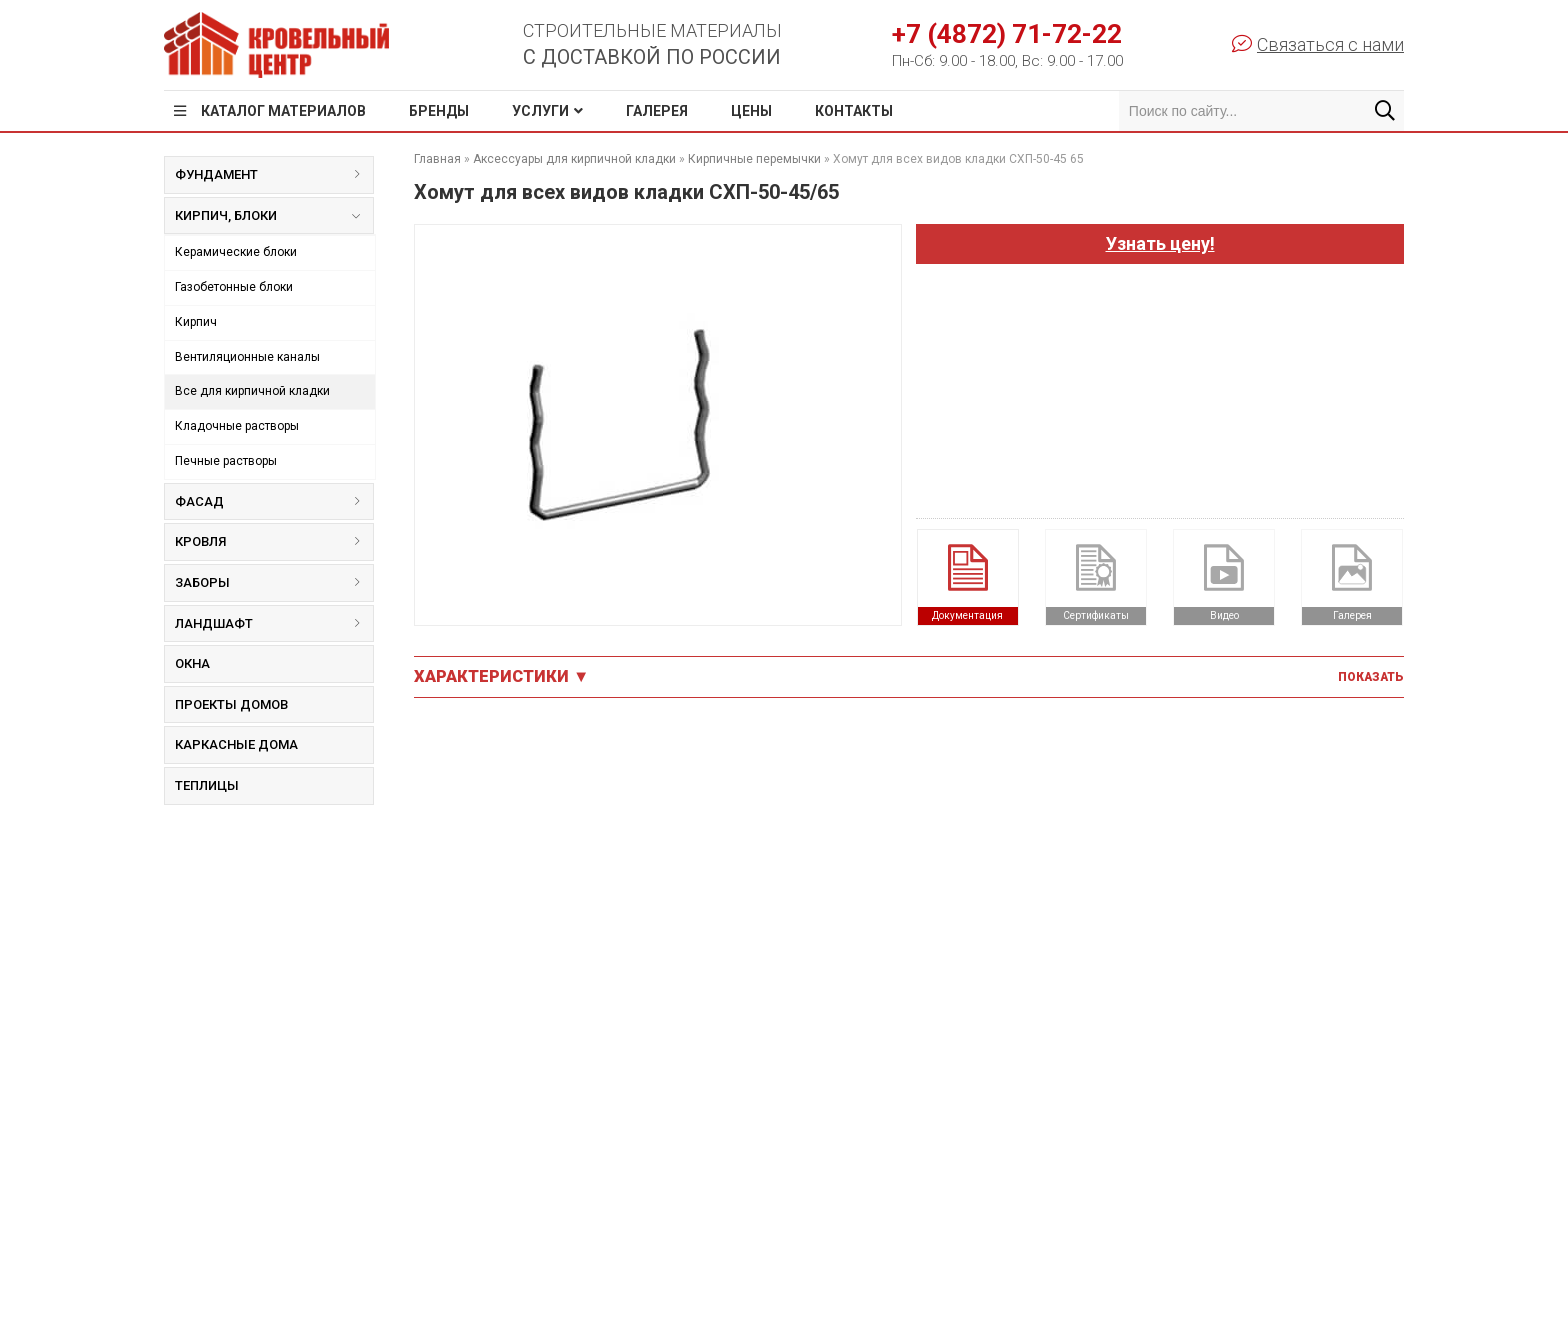 Image resolution: width=1568 pixels, height=1338 pixels. I want to click on Услуги, so click(540, 111).